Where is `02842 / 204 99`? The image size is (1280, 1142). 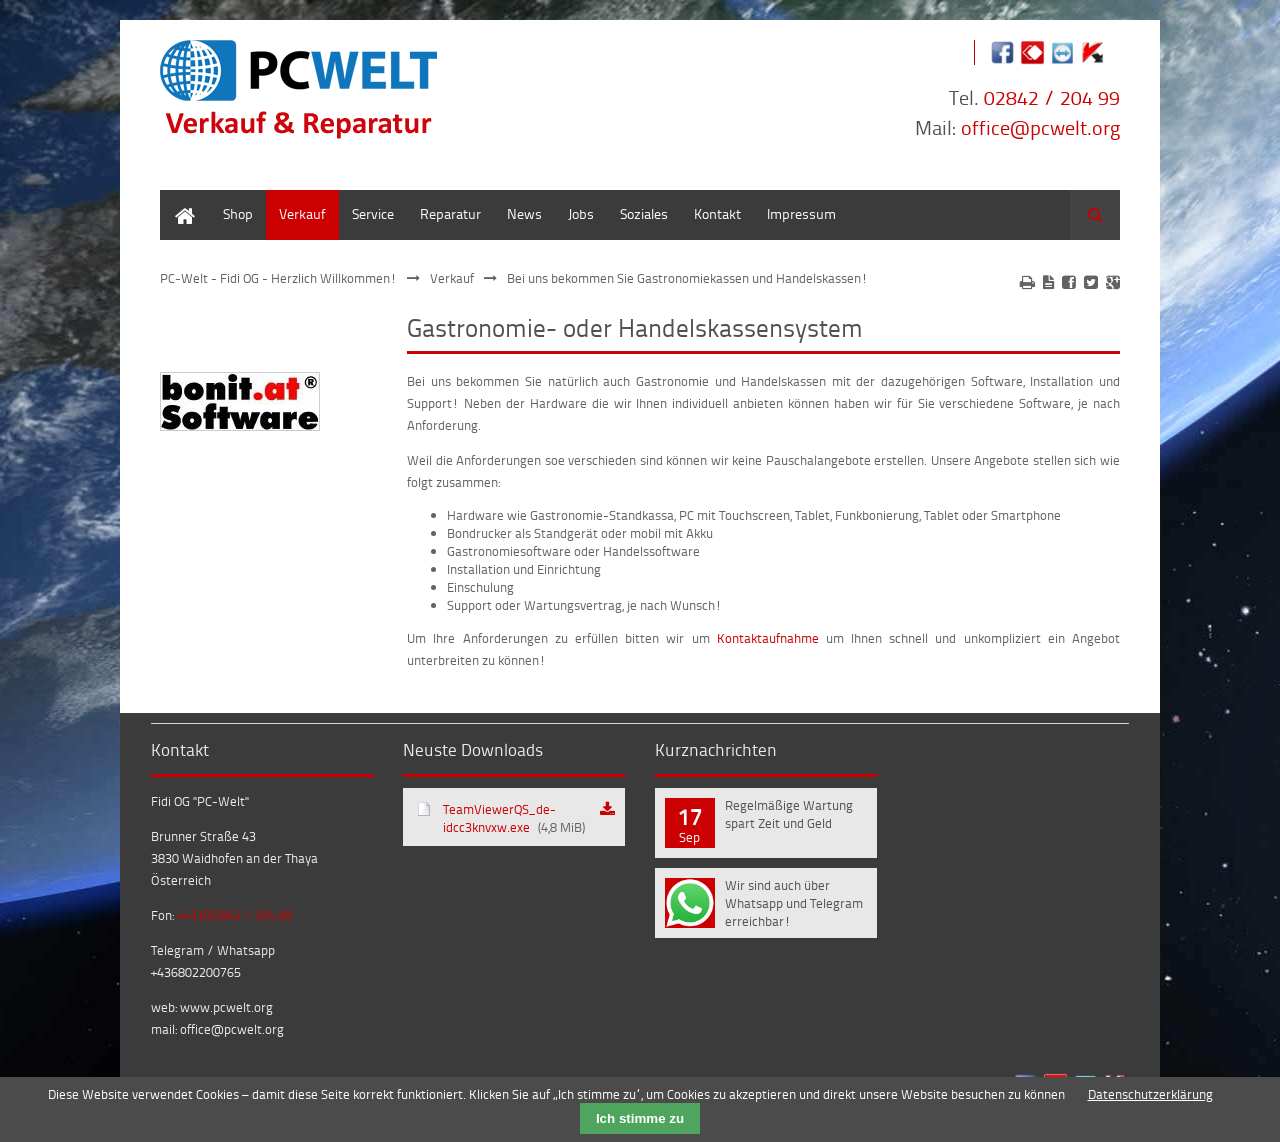
02842 / 204 99 is located at coordinates (1052, 97).